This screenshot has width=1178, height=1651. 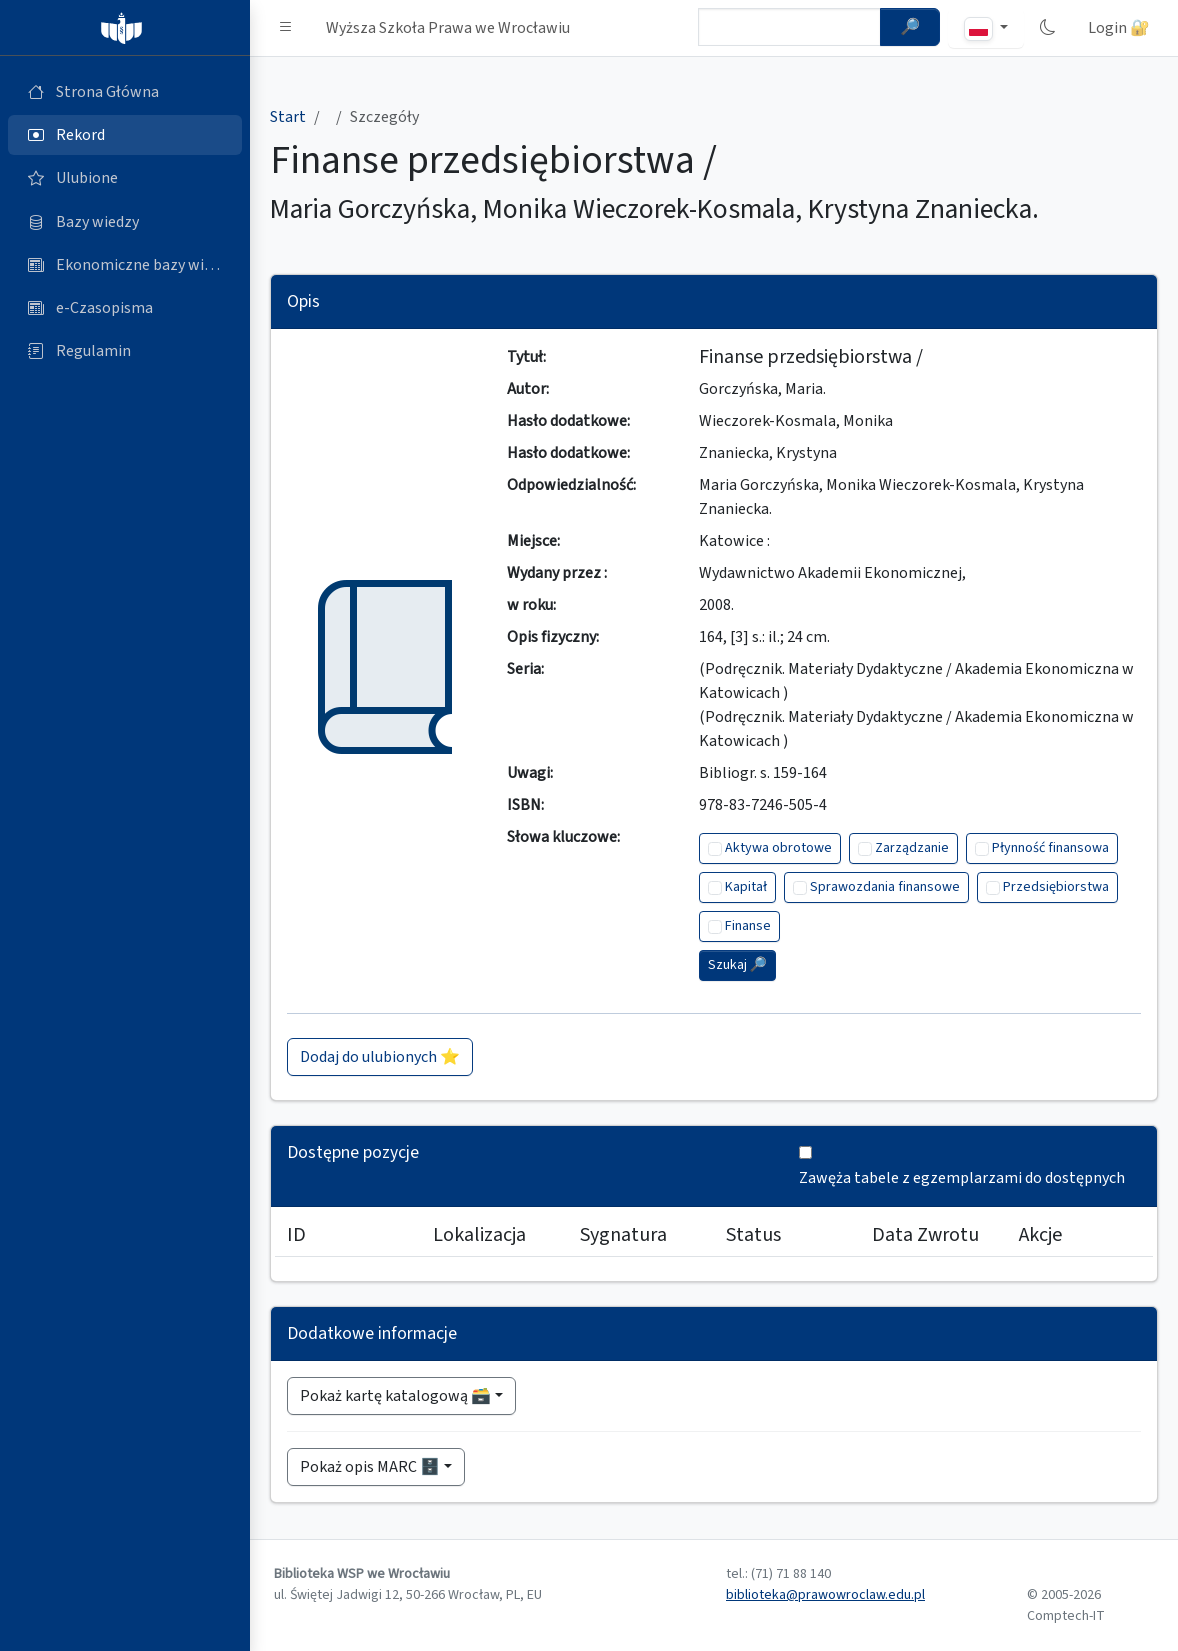 I want to click on Przedsiębiorstwa, so click(x=1056, y=887).